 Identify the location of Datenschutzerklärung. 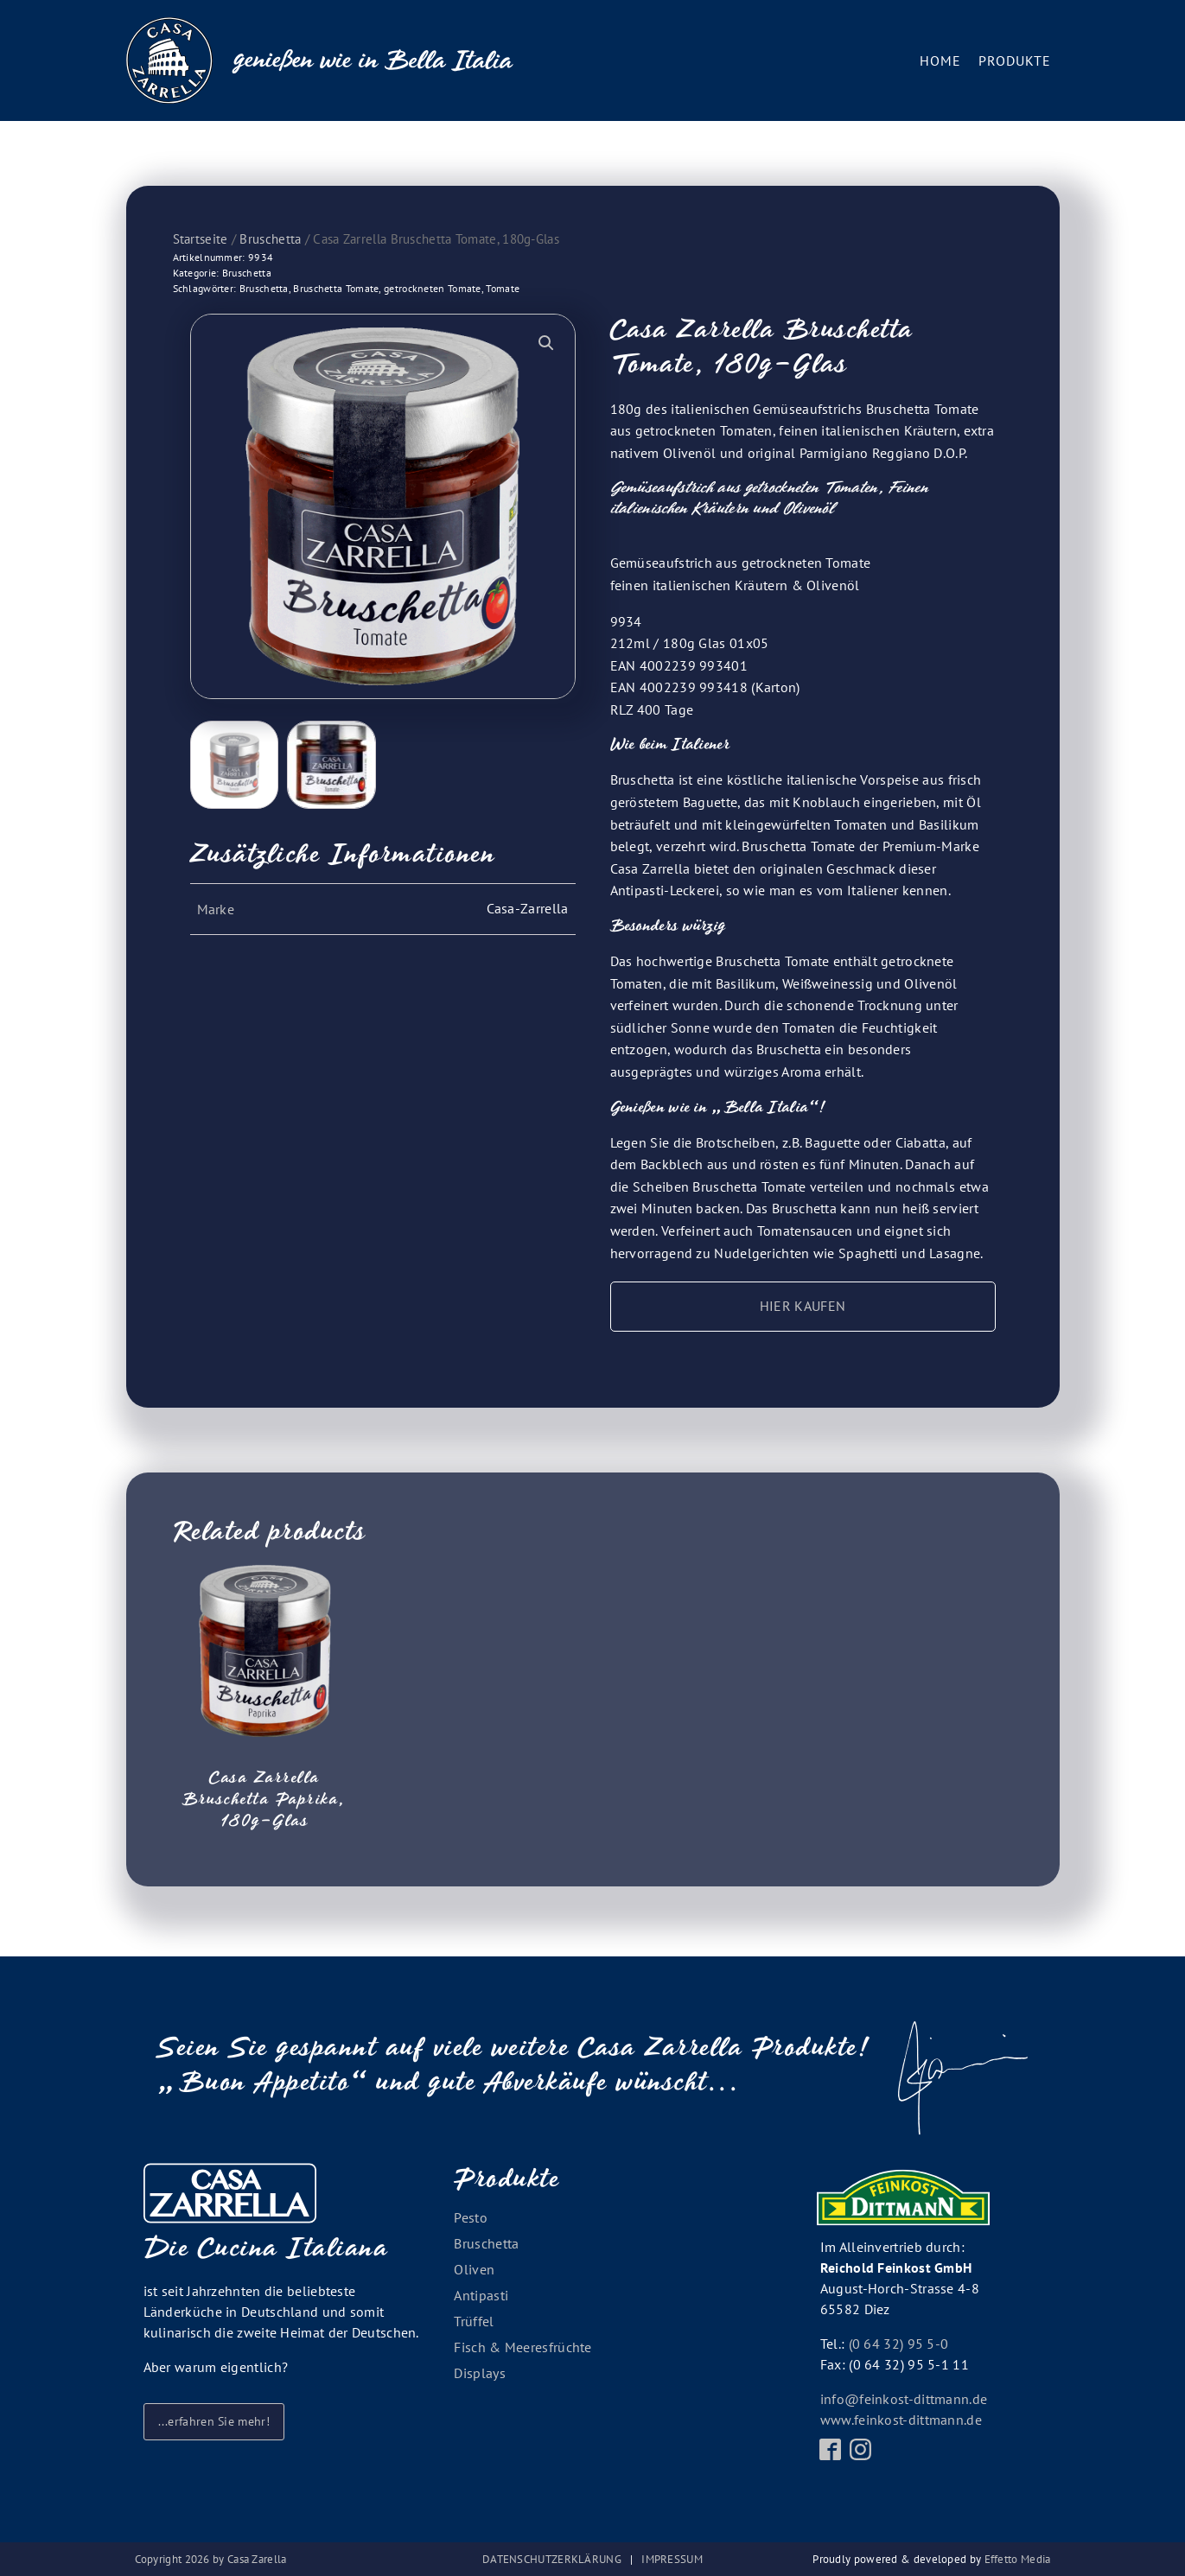
(551, 2559).